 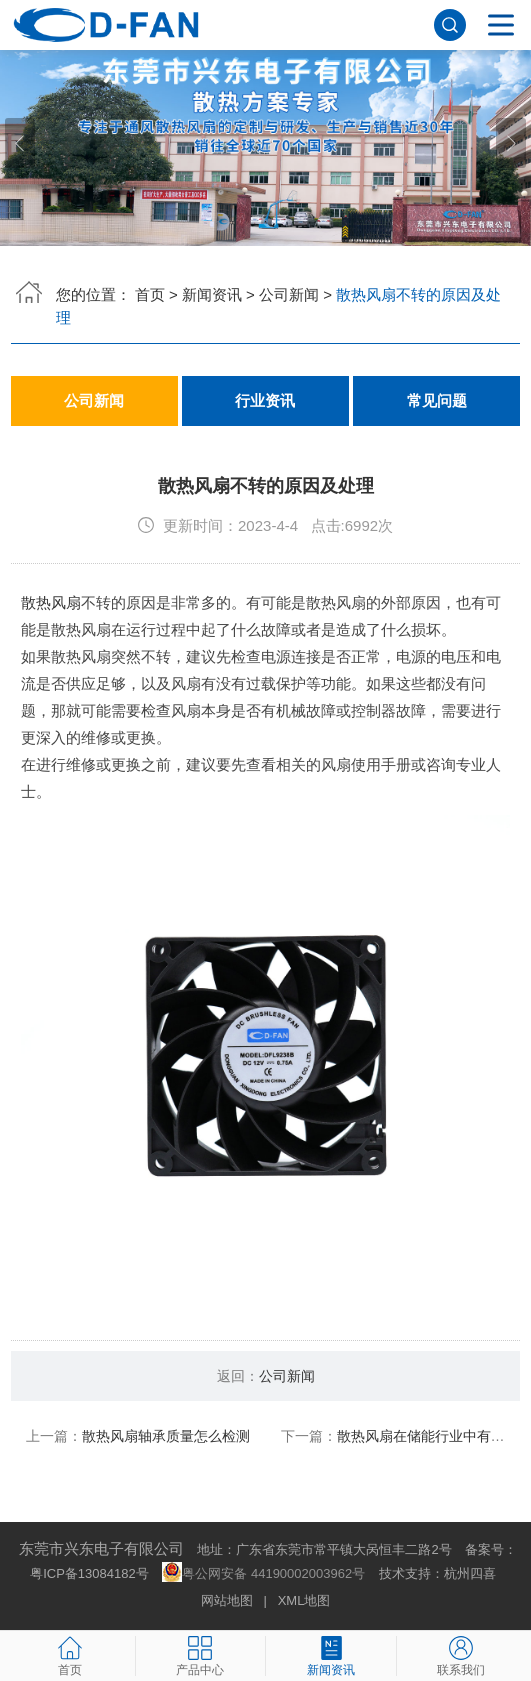 What do you see at coordinates (437, 400) in the screenshot?
I see `常见问题` at bounding box center [437, 400].